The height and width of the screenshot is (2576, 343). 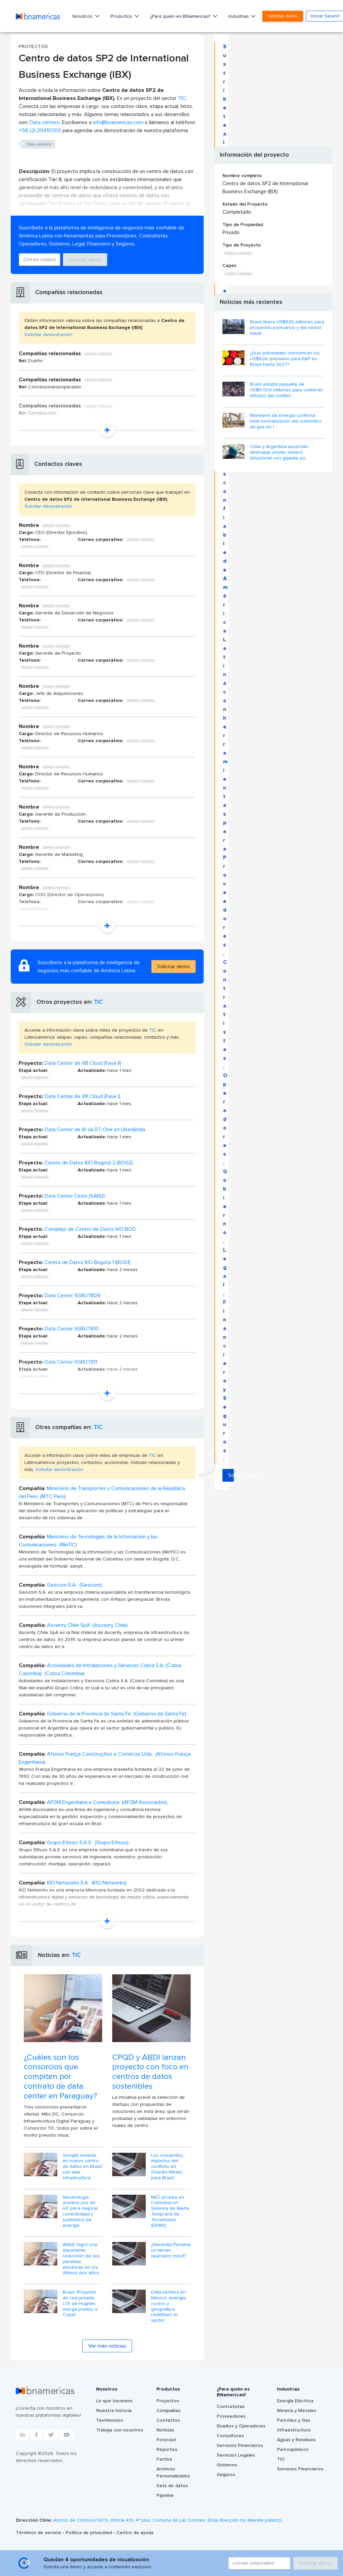 What do you see at coordinates (167, 2401) in the screenshot?
I see `Proyectos` at bounding box center [167, 2401].